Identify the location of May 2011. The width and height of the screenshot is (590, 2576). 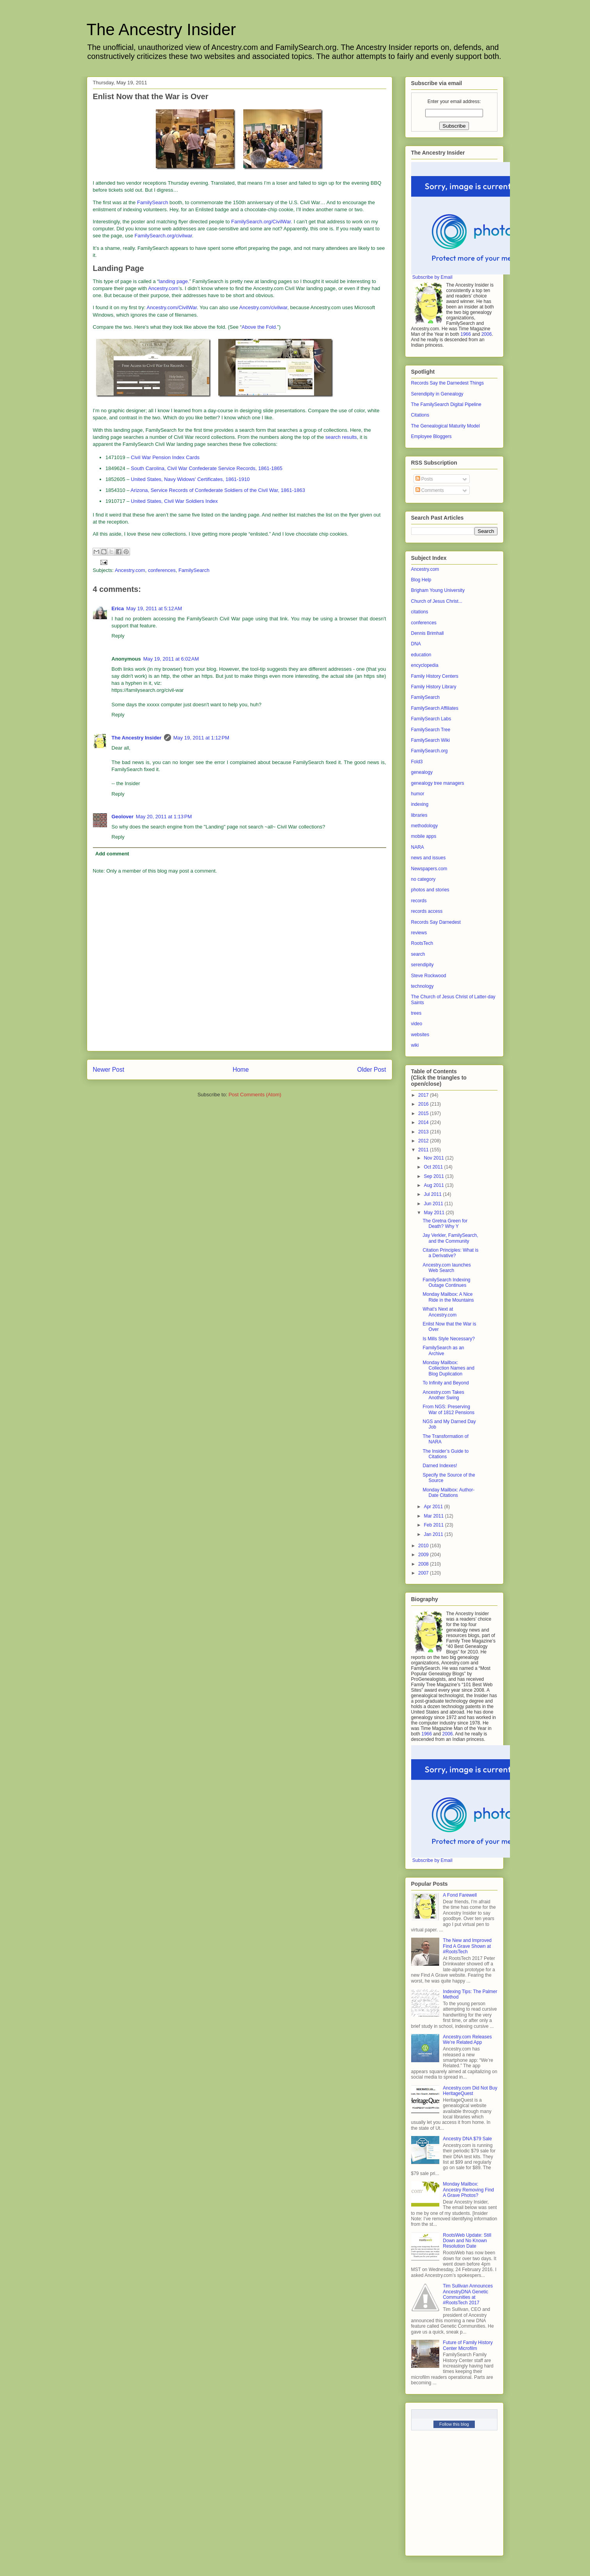
(435, 1212).